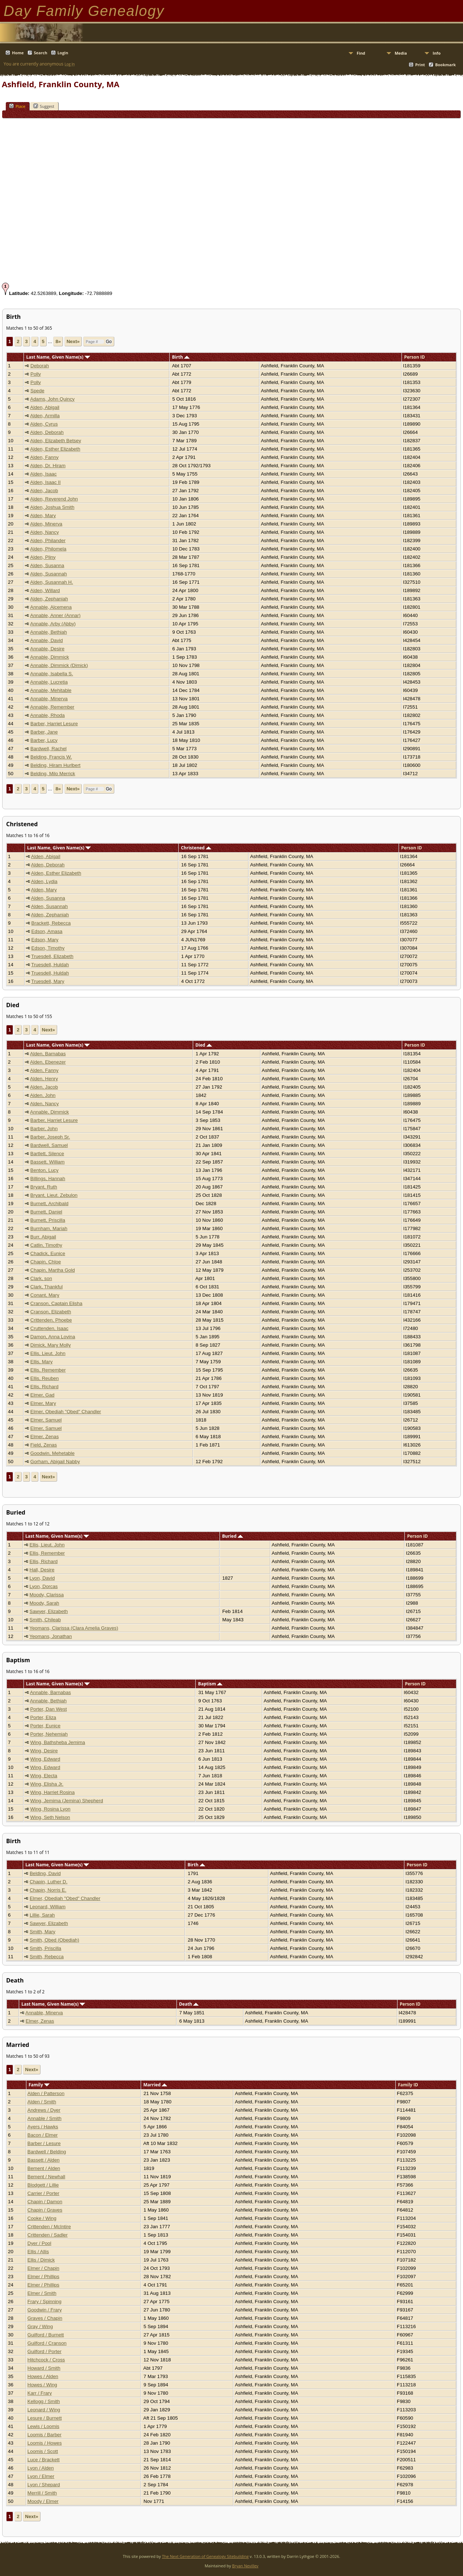 Image resolution: width=463 pixels, height=2576 pixels. Describe the element at coordinates (35, 374) in the screenshot. I see `Polly` at that location.